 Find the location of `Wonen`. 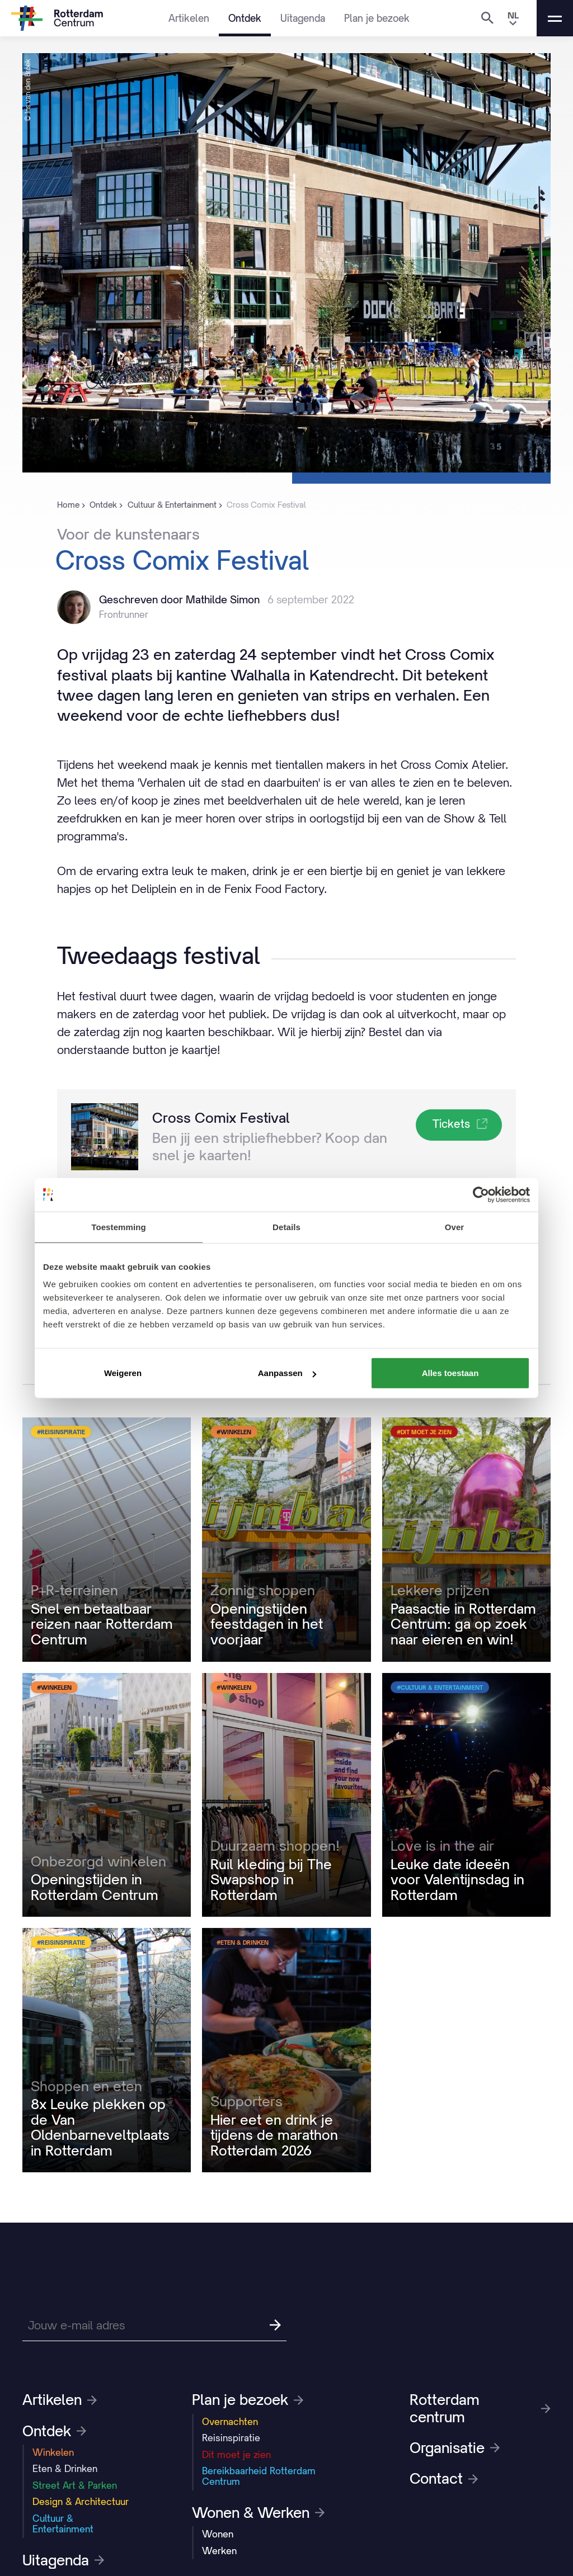

Wonen is located at coordinates (217, 2534).